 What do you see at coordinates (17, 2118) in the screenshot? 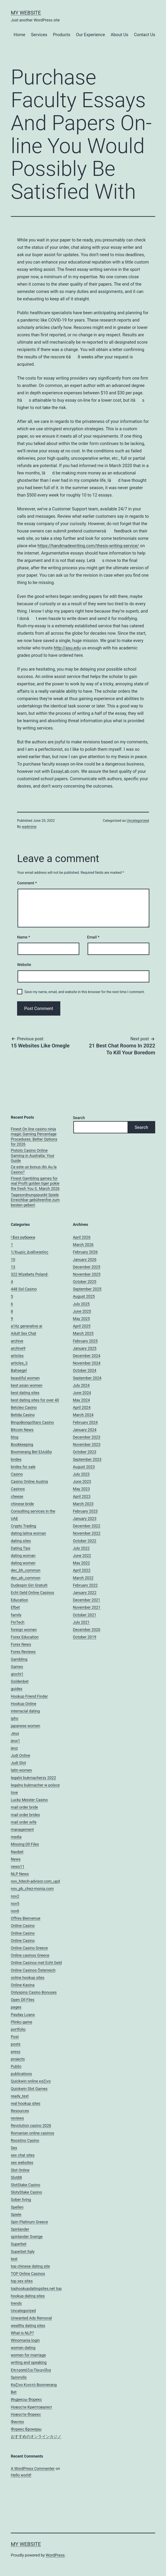
I see `reviews` at bounding box center [17, 2118].